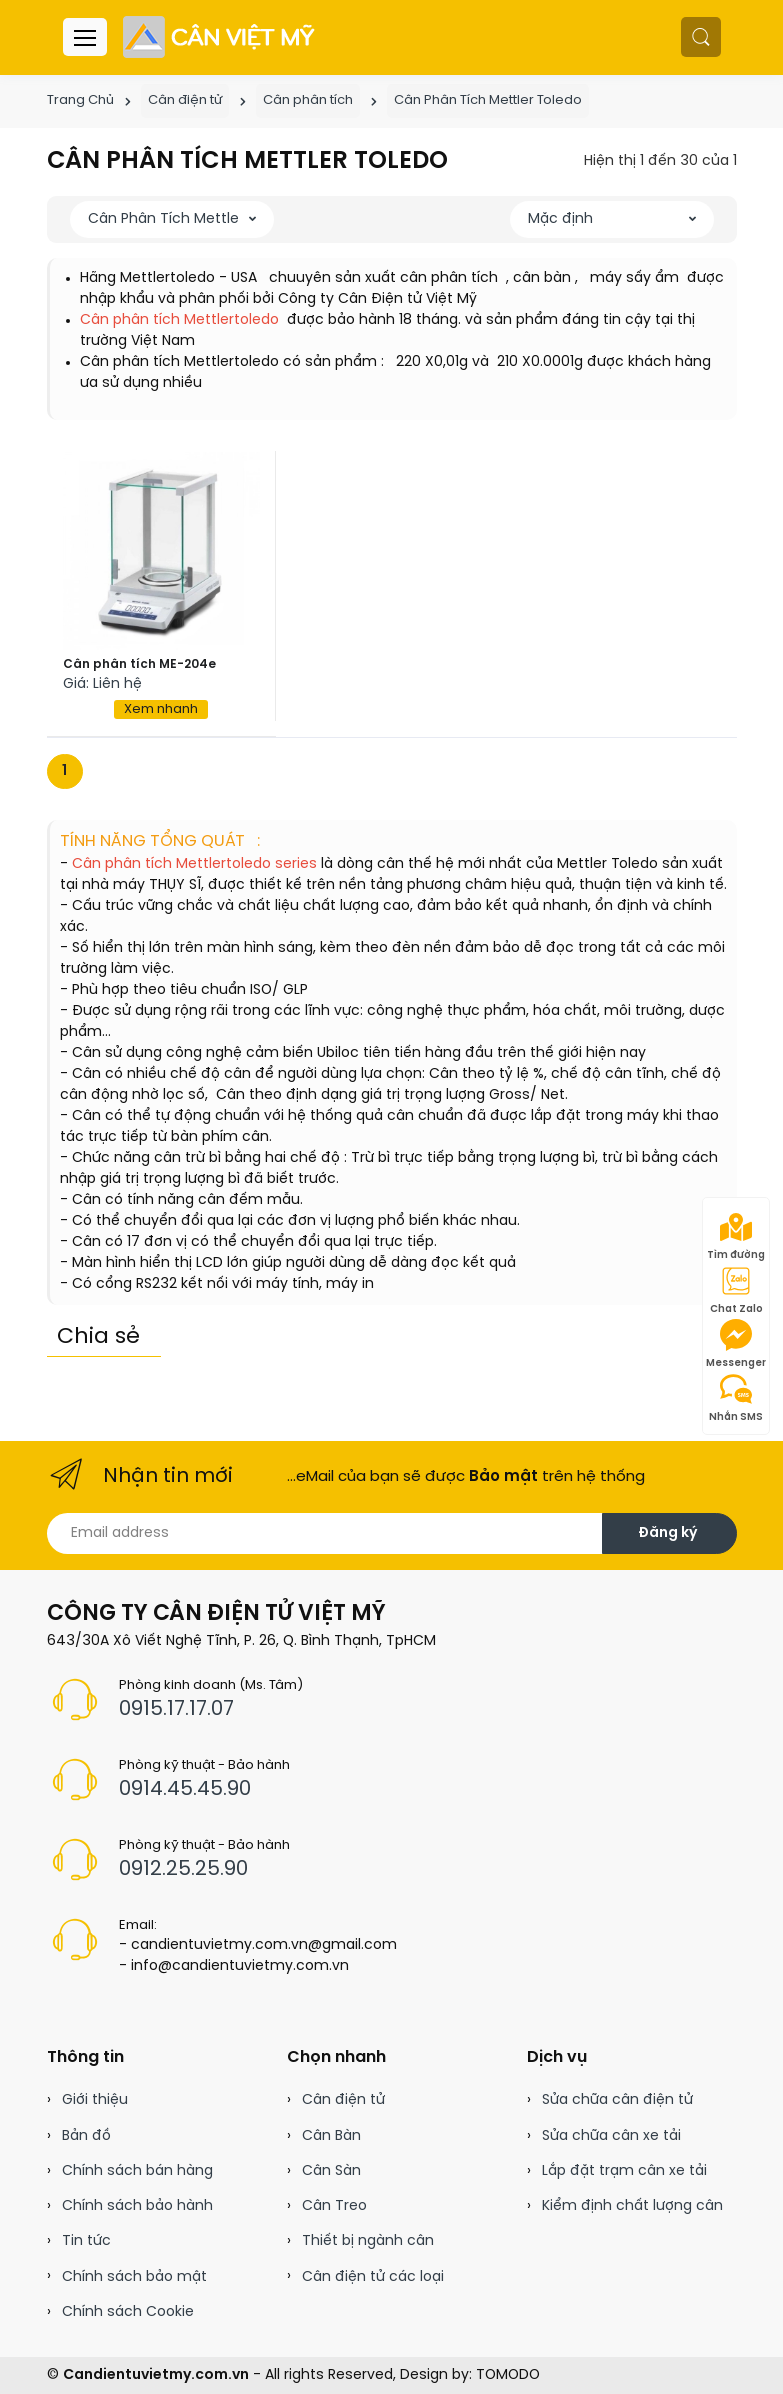 Image resolution: width=783 pixels, height=2394 pixels. Describe the element at coordinates (185, 1789) in the screenshot. I see `0914.45.45.90` at that location.